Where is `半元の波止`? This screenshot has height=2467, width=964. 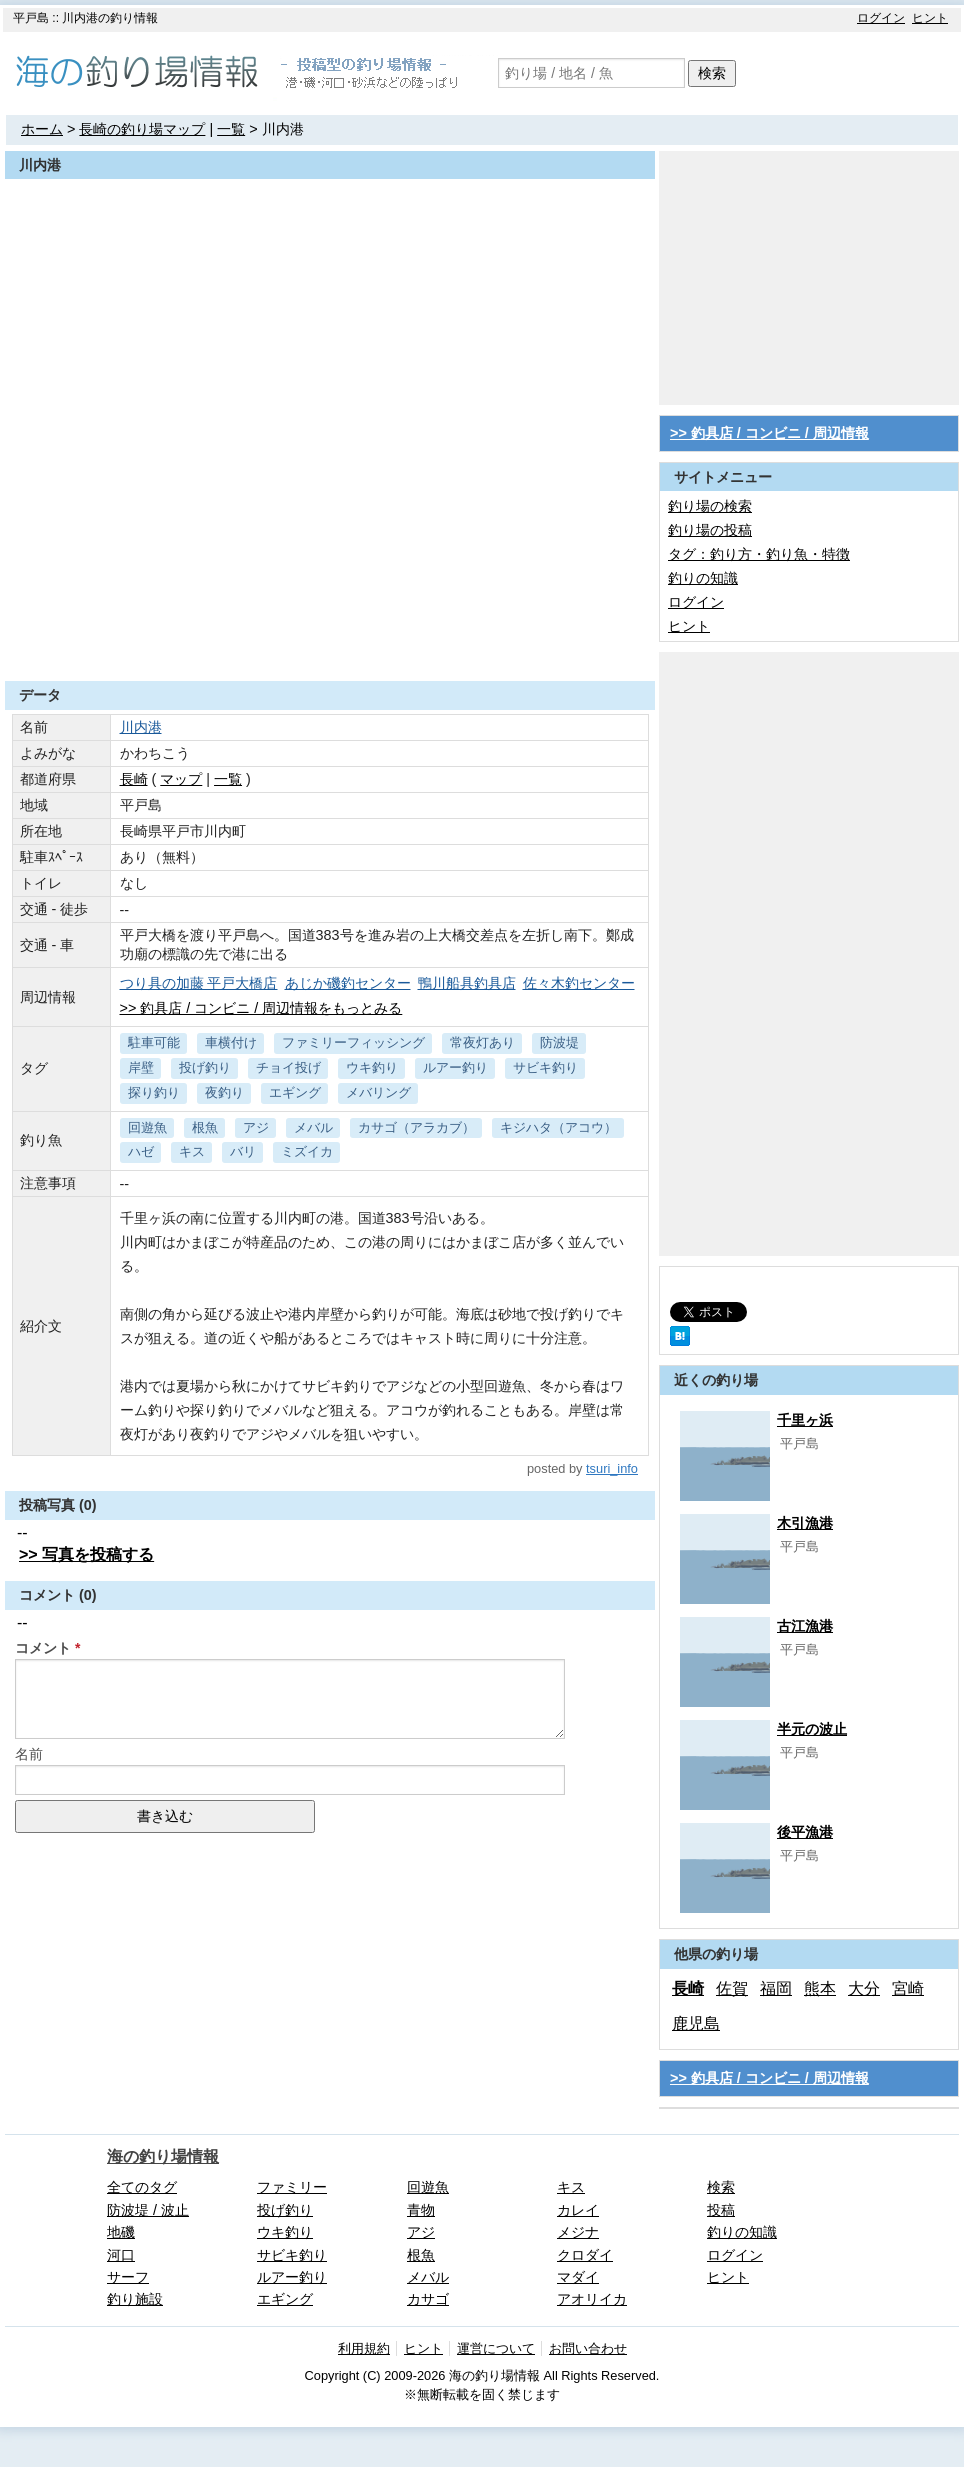
半元の波止 is located at coordinates (812, 1729).